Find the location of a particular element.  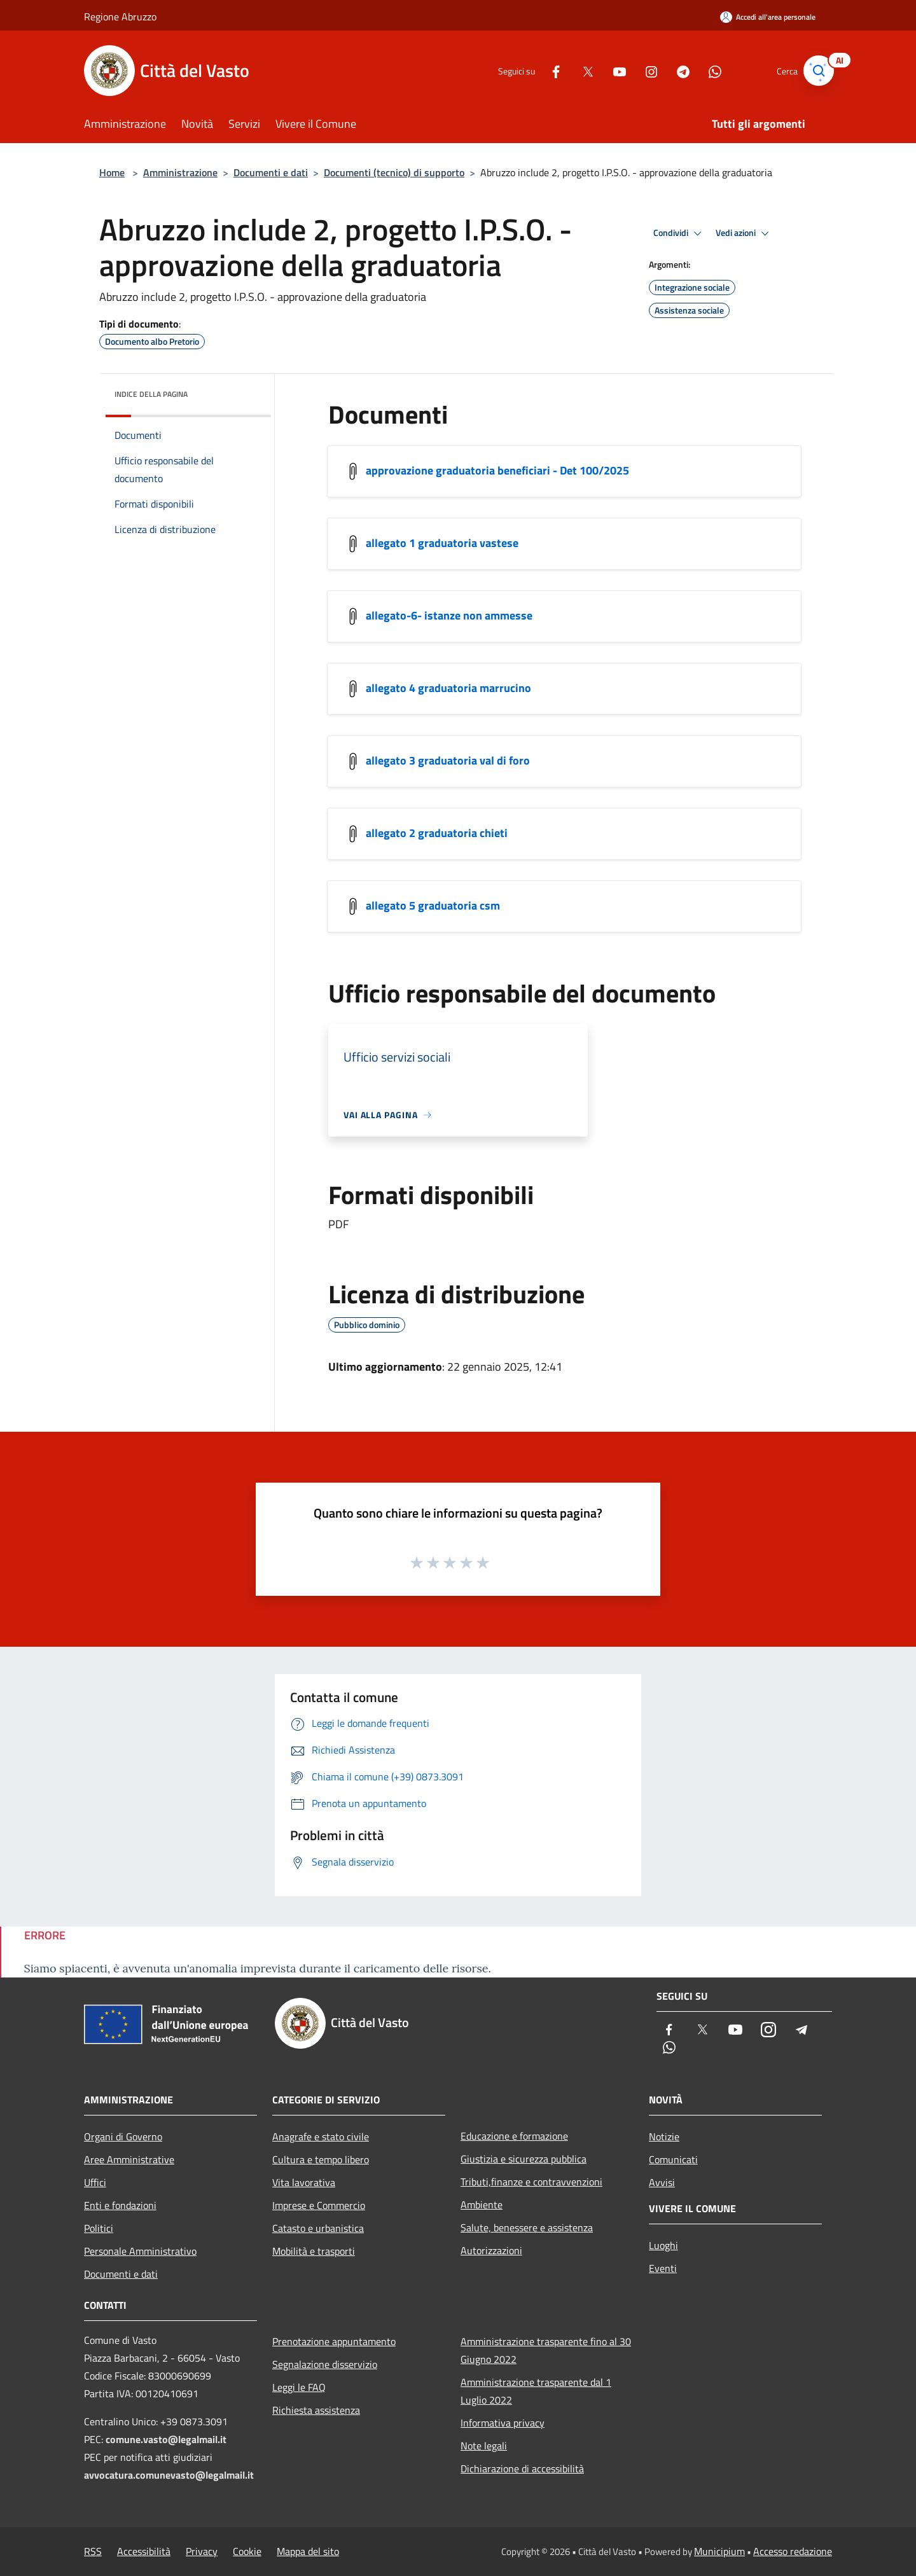

[Cerca] is located at coordinates (817, 70).